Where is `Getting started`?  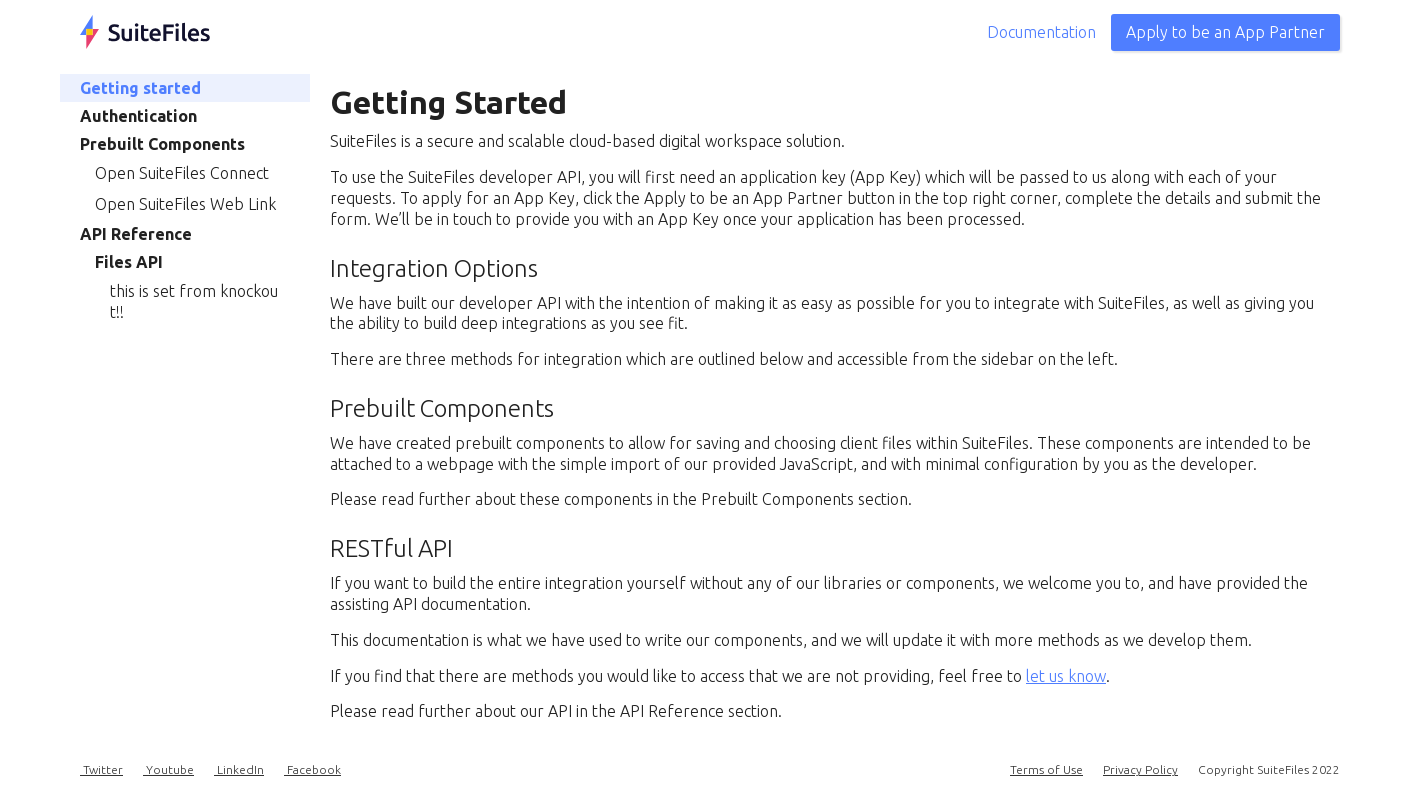
Getting started is located at coordinates (140, 88).